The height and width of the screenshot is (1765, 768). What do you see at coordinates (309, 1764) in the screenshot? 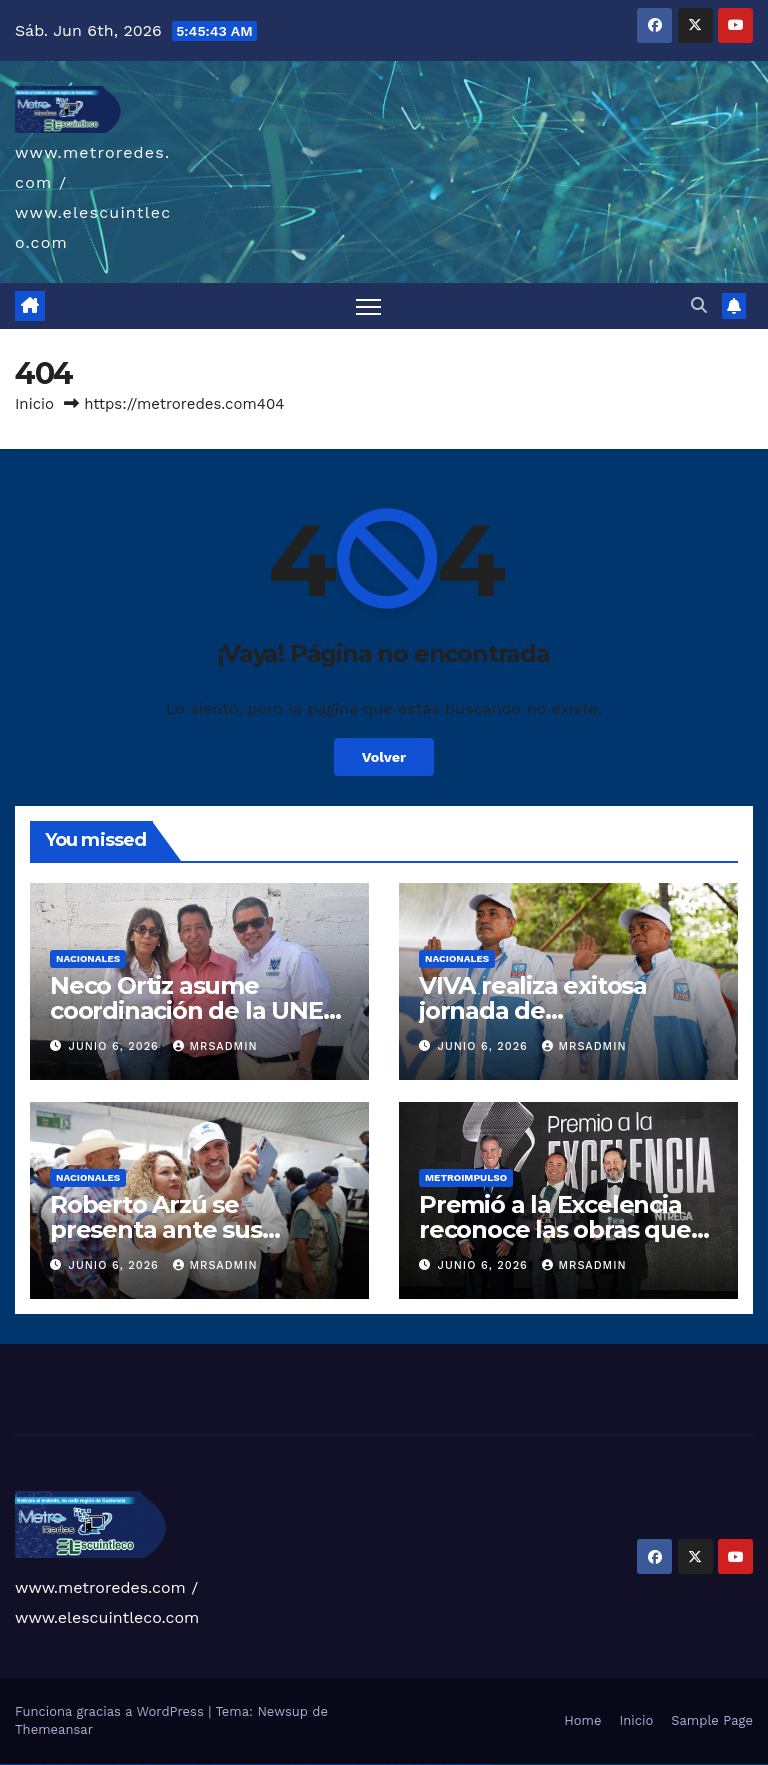
I see `mostbet skachat` at bounding box center [309, 1764].